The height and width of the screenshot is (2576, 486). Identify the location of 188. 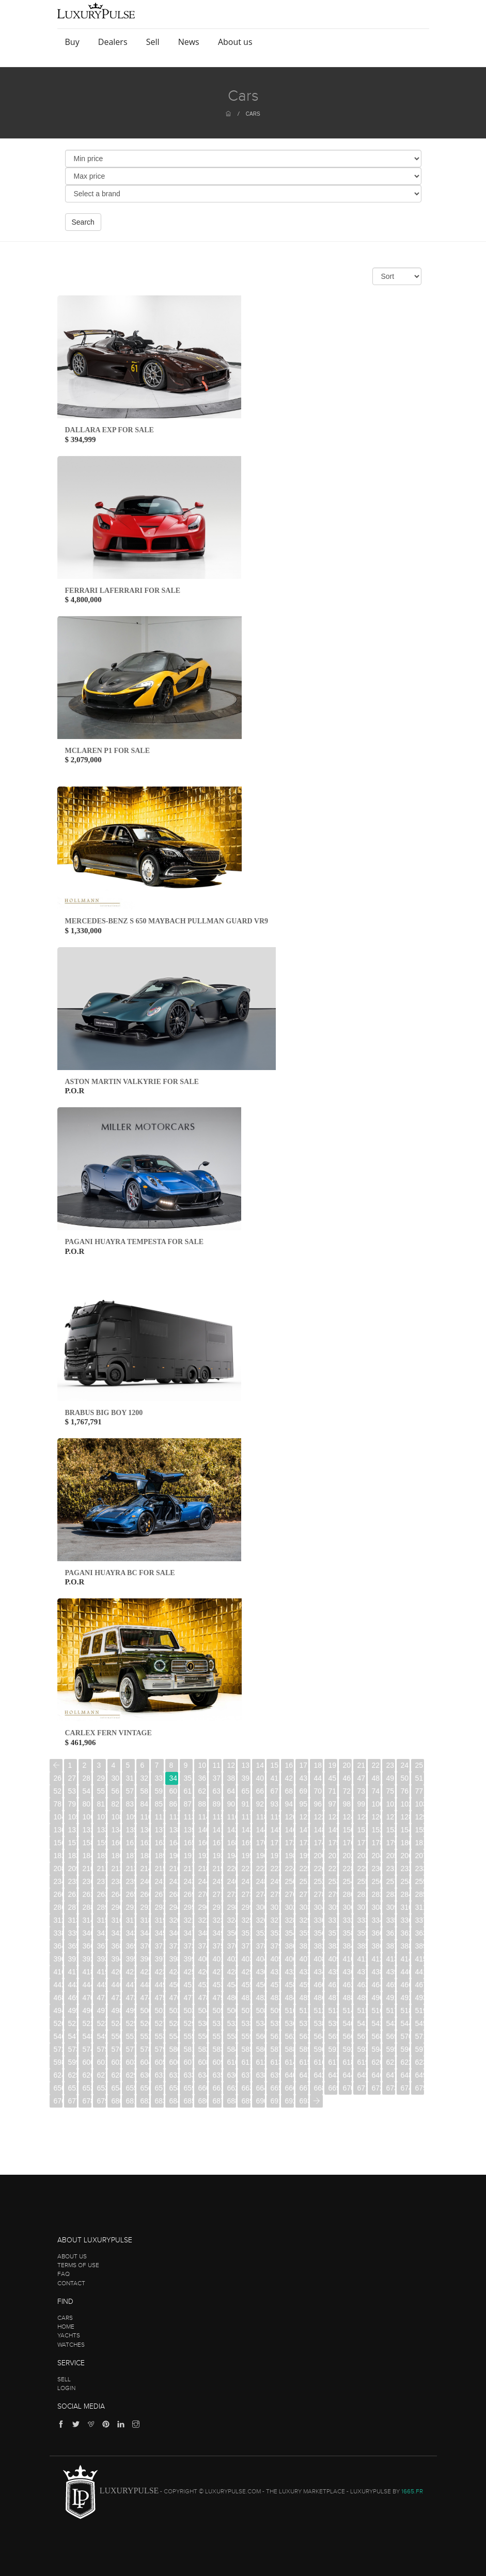
(144, 1855).